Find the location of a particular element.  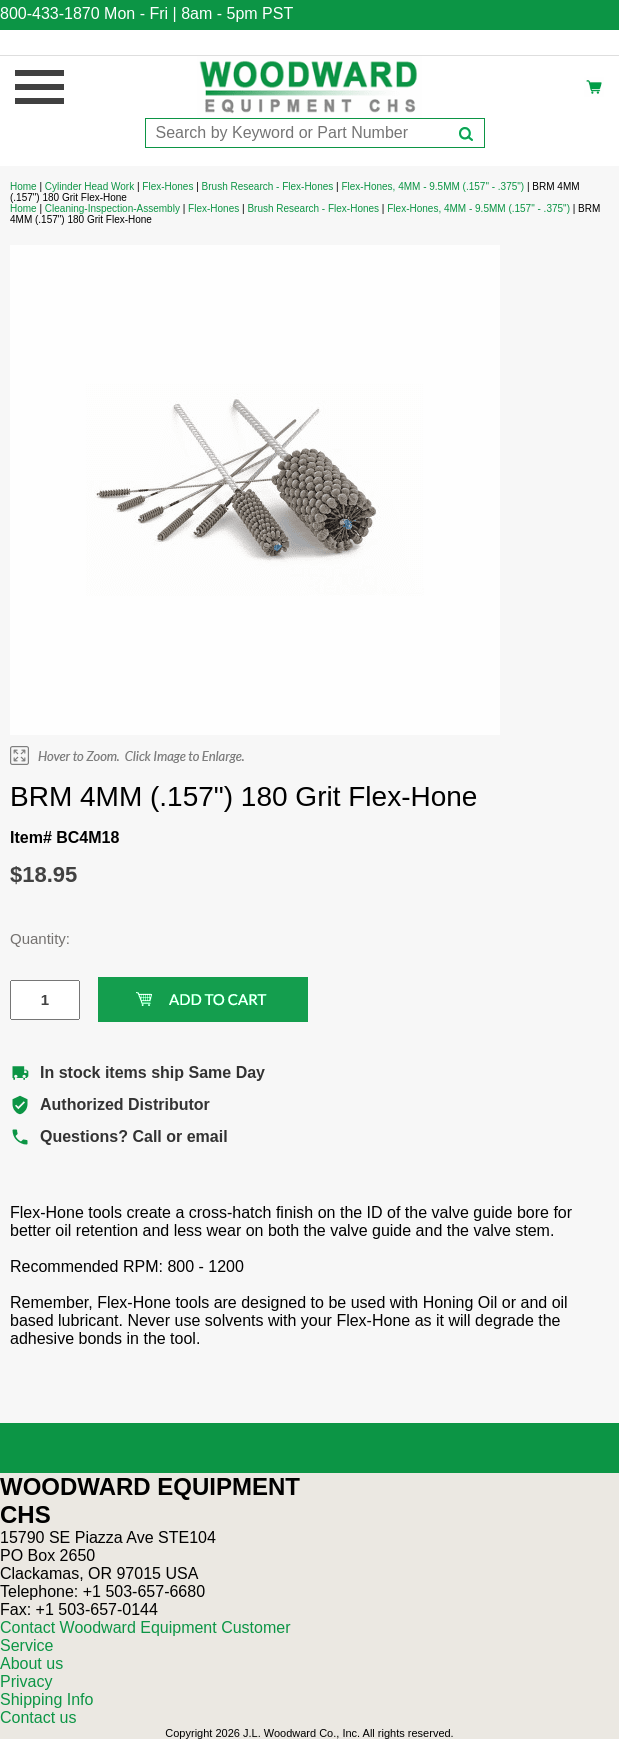

About us is located at coordinates (31, 1663).